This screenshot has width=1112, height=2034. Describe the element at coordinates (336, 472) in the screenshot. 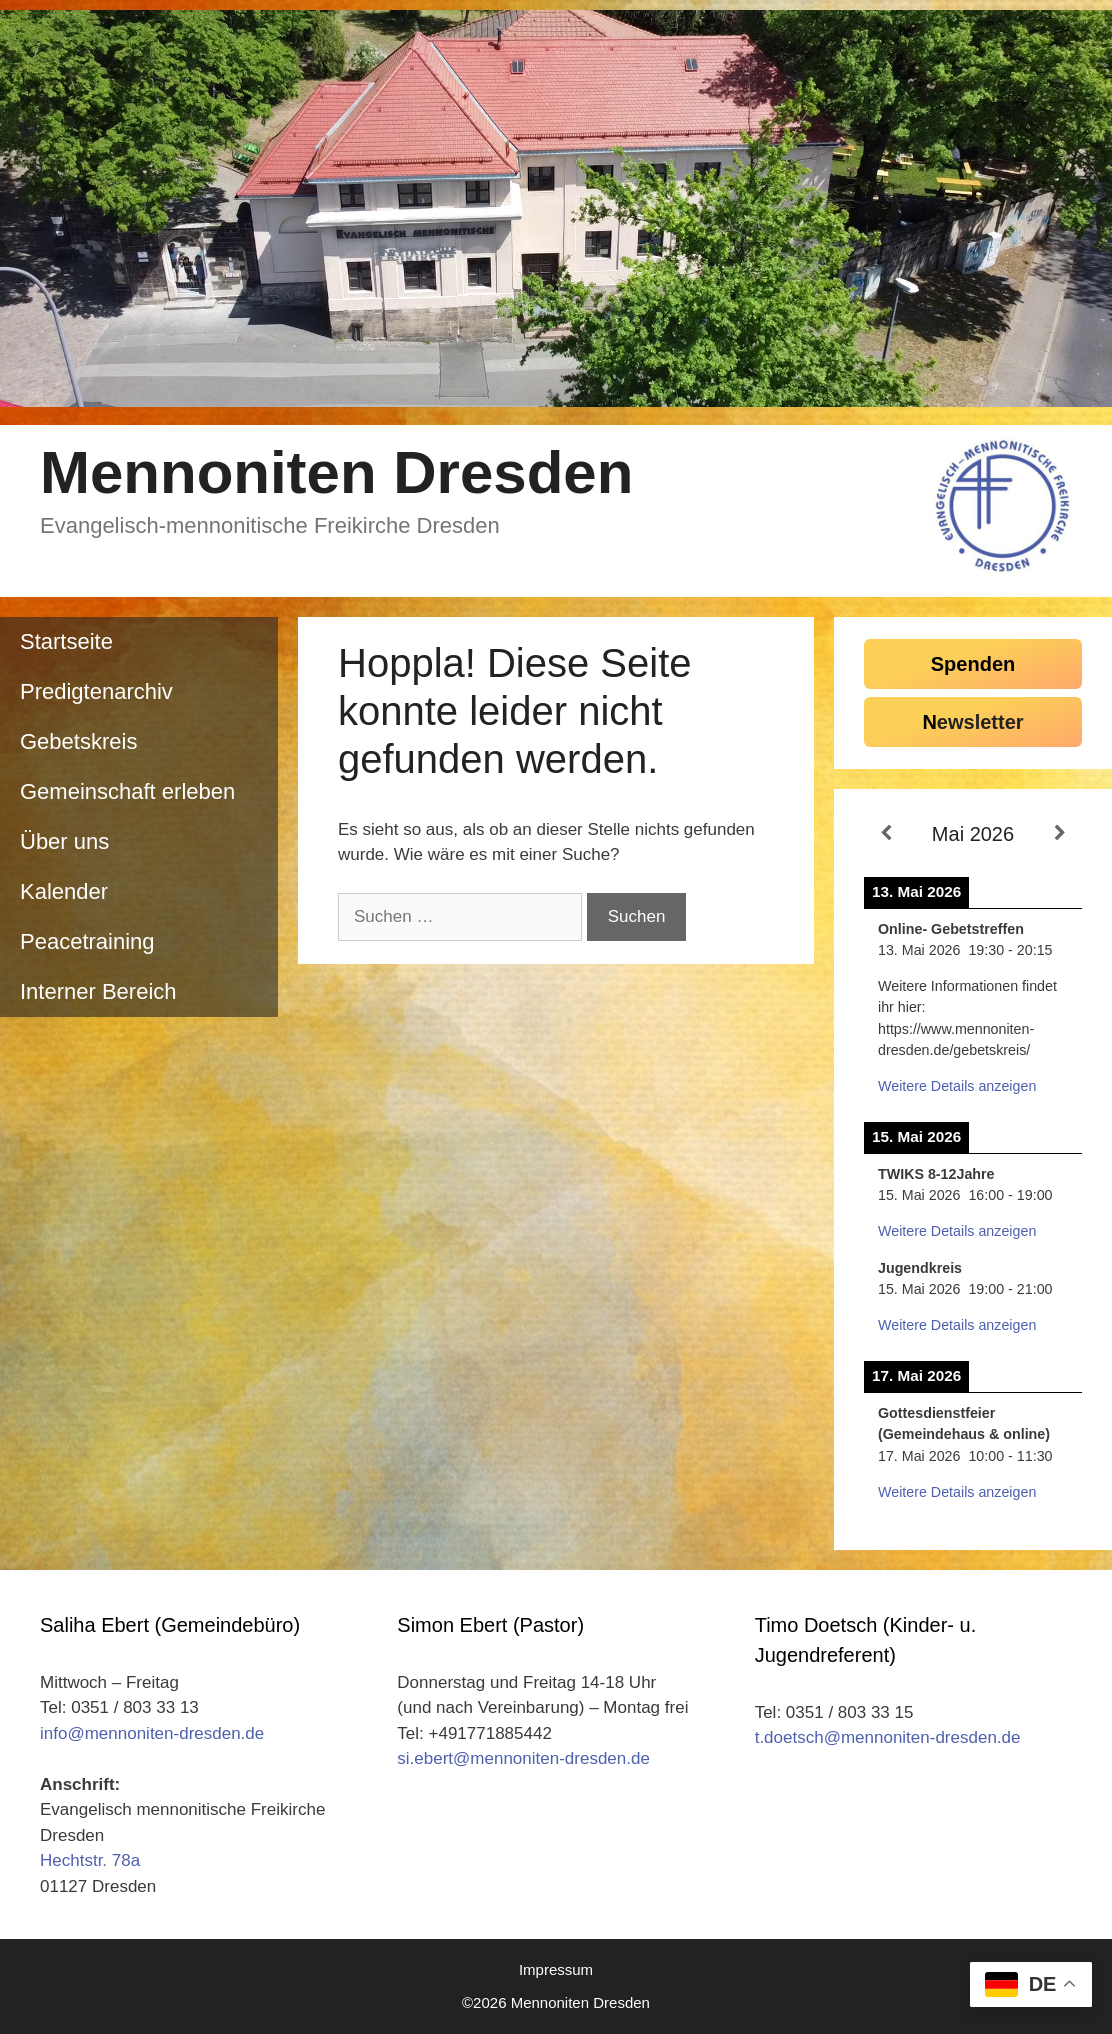

I see `Mennoniten Dresden` at that location.